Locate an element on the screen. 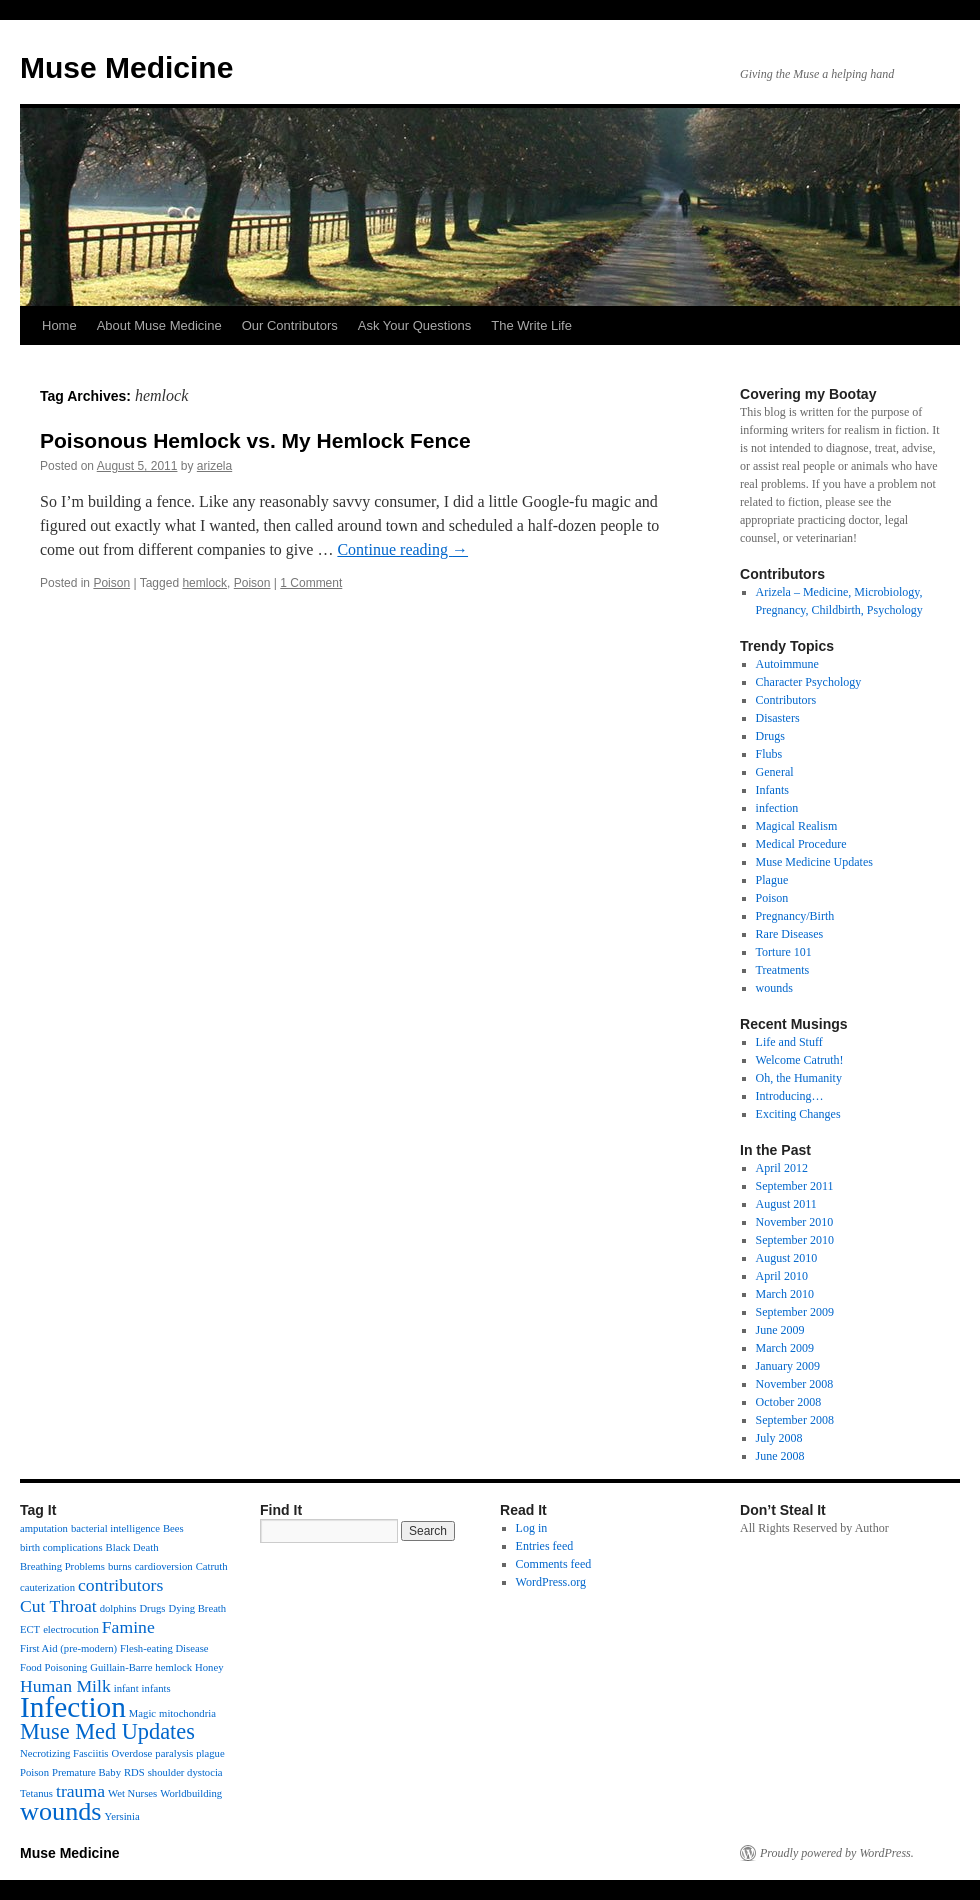 Image resolution: width=980 pixels, height=1900 pixels. June 2008 is located at coordinates (780, 1456).